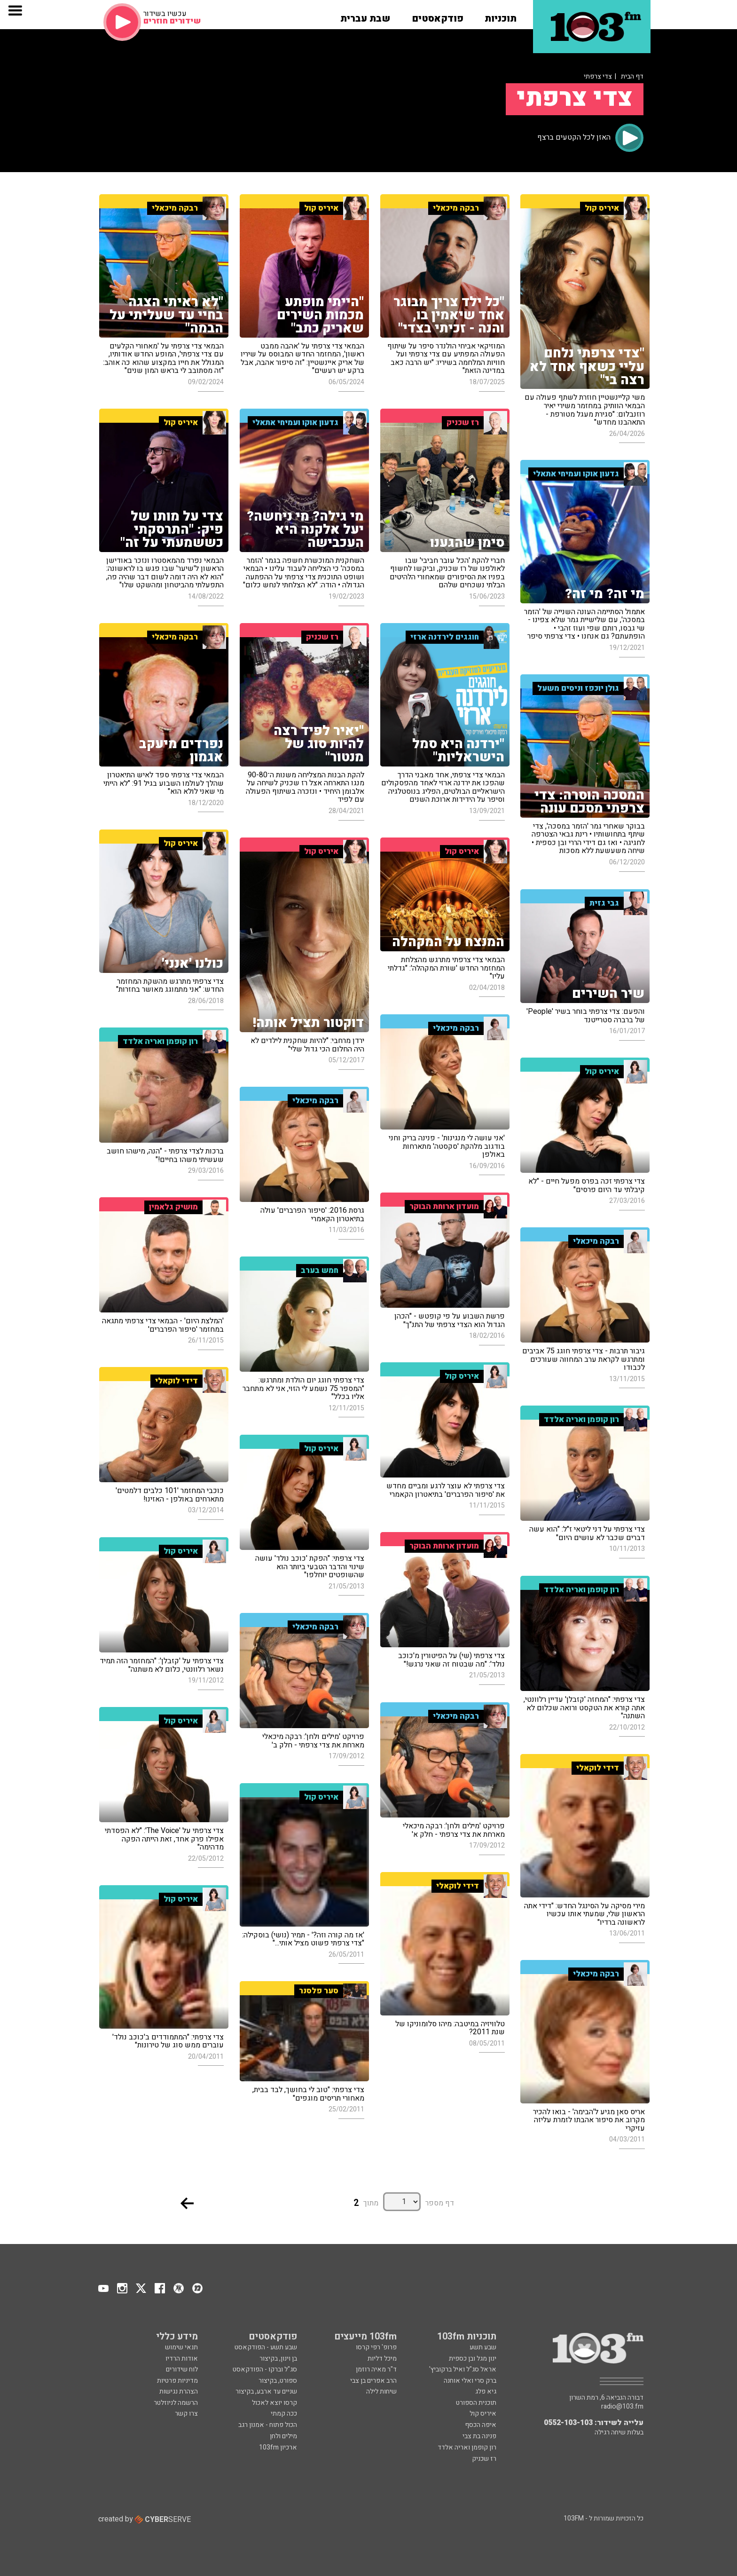  I want to click on לוח שידורים, so click(182, 2369).